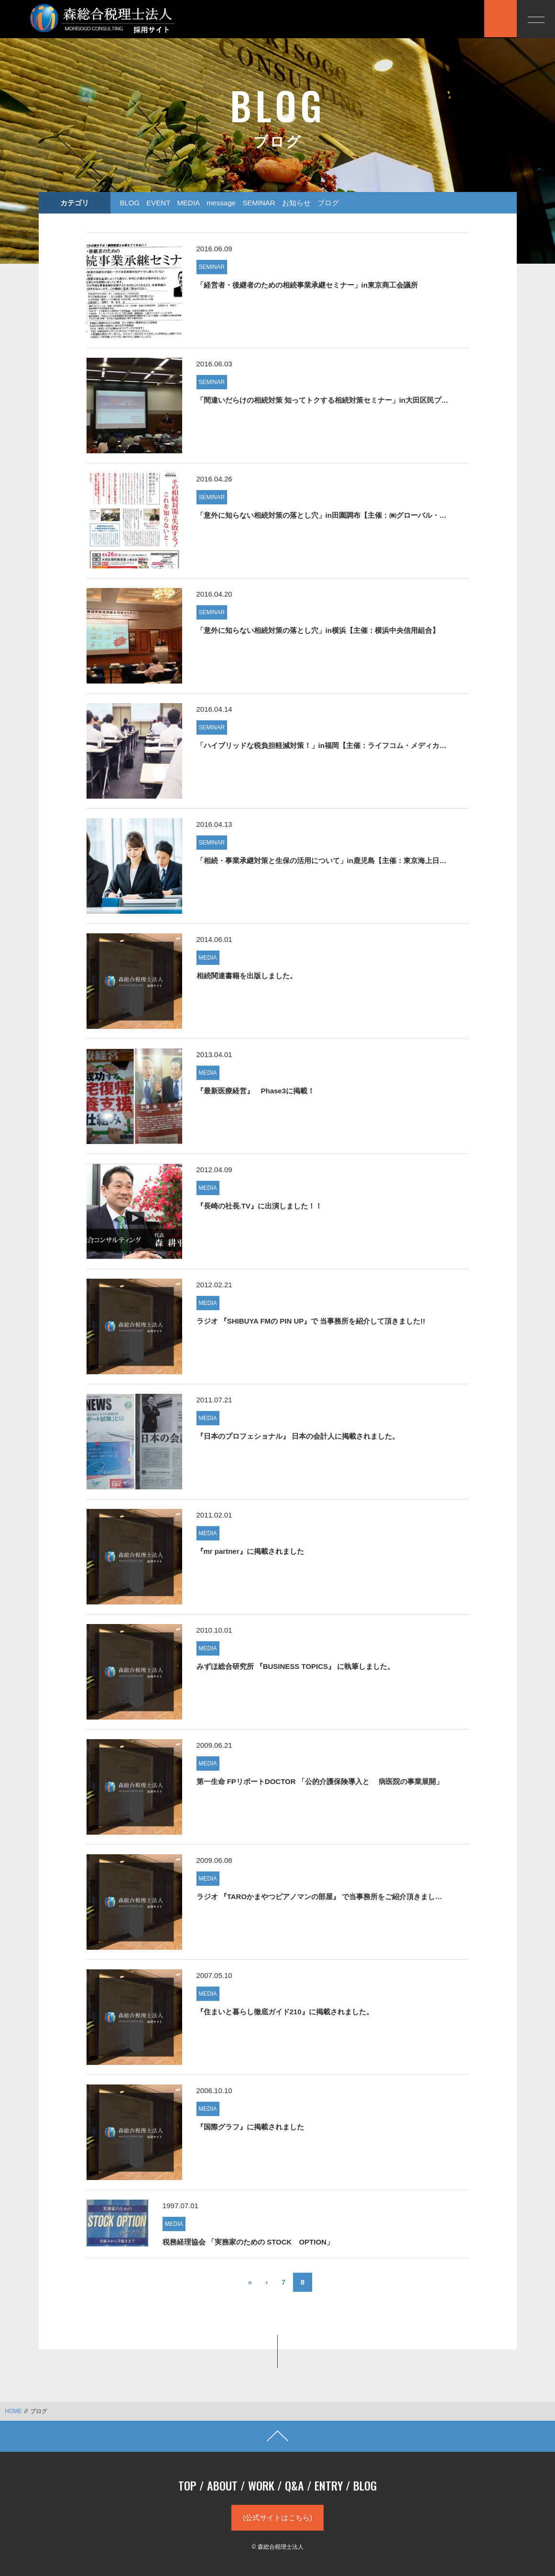 The image size is (555, 2576). I want to click on (公式サイトはこちら), so click(277, 2517).